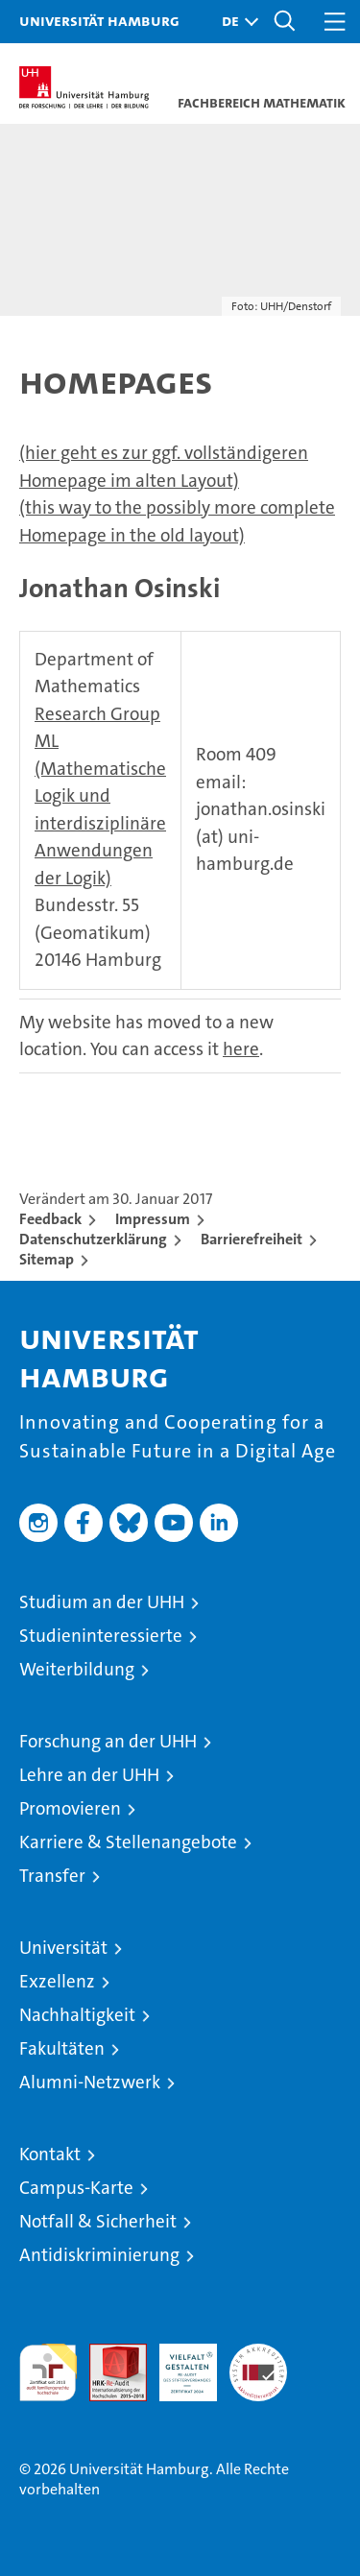  I want to click on HRK-Audit, so click(177, 2364).